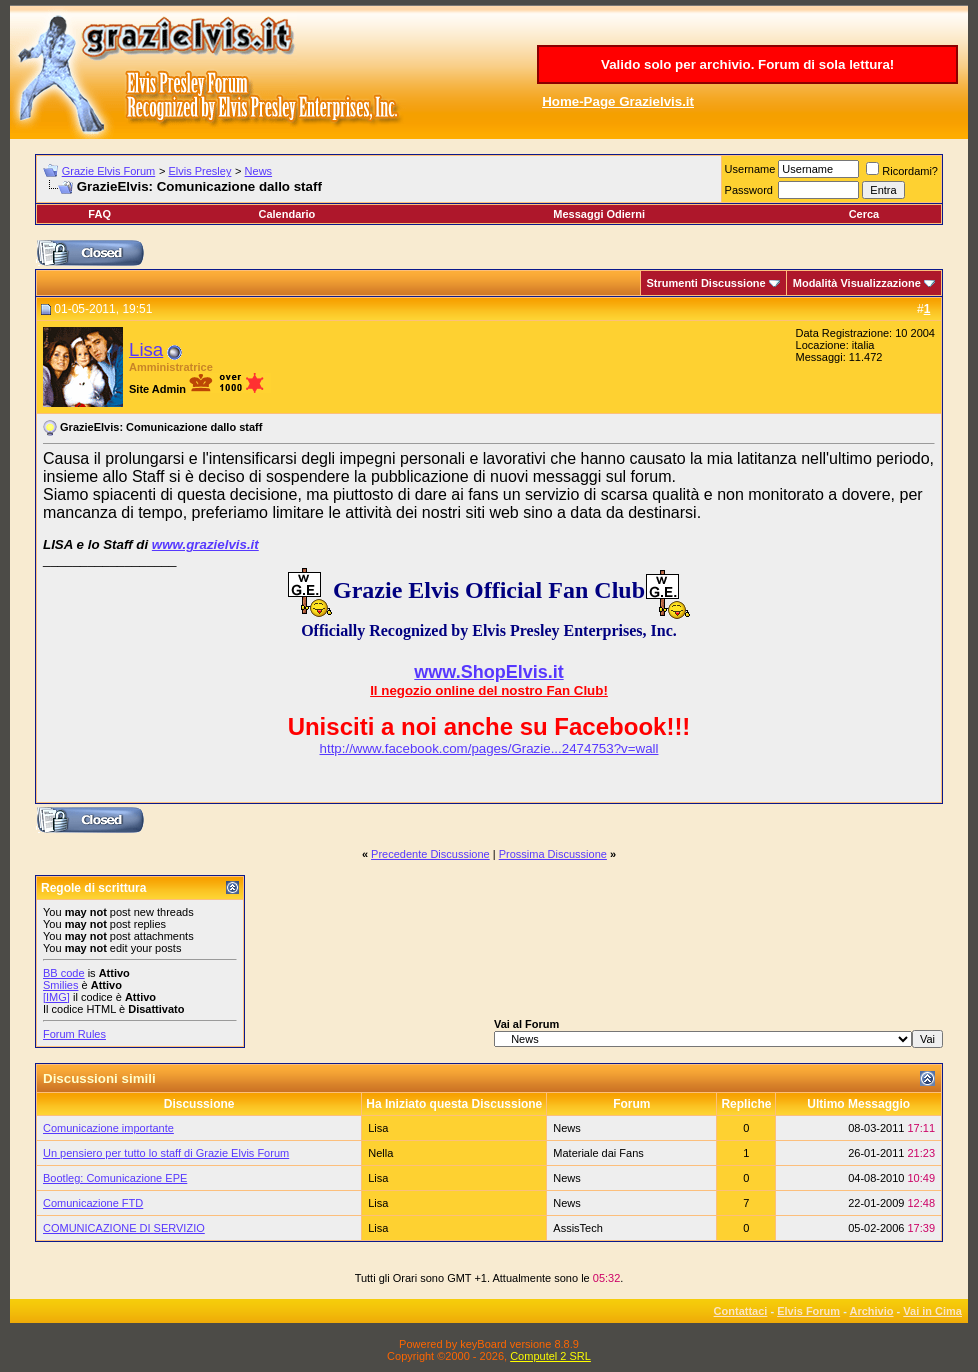 This screenshot has height=1372, width=978. What do you see at coordinates (864, 214) in the screenshot?
I see `Cerca` at bounding box center [864, 214].